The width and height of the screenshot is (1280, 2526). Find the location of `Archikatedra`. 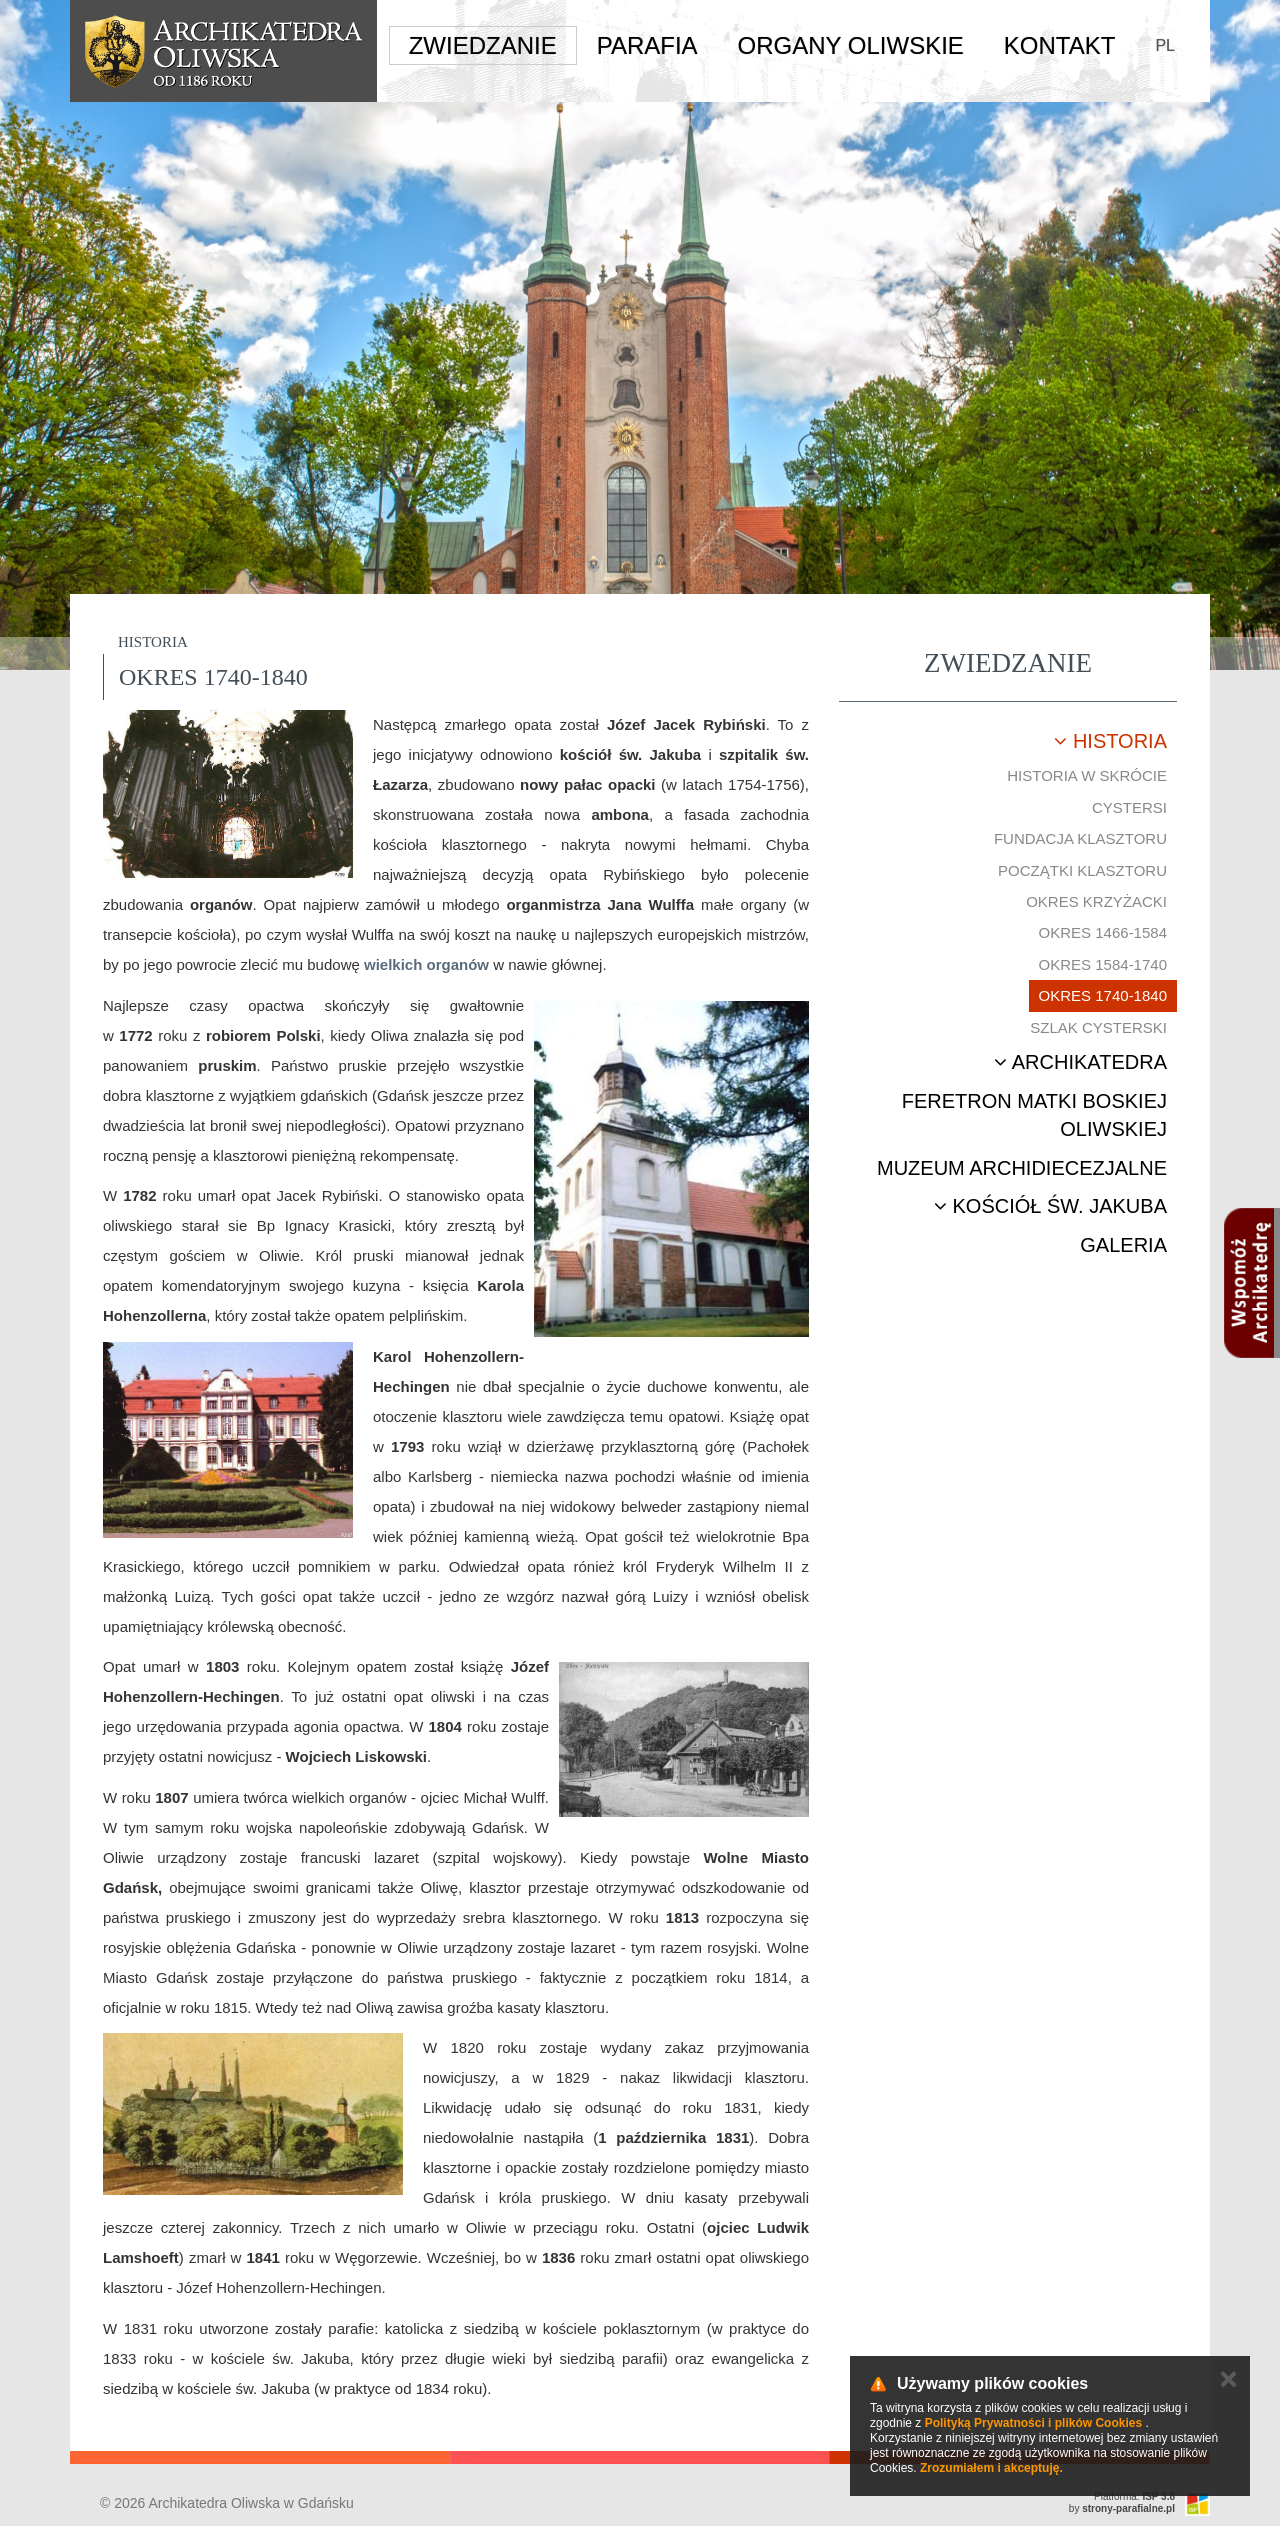

Archikatedra is located at coordinates (1080, 1062).